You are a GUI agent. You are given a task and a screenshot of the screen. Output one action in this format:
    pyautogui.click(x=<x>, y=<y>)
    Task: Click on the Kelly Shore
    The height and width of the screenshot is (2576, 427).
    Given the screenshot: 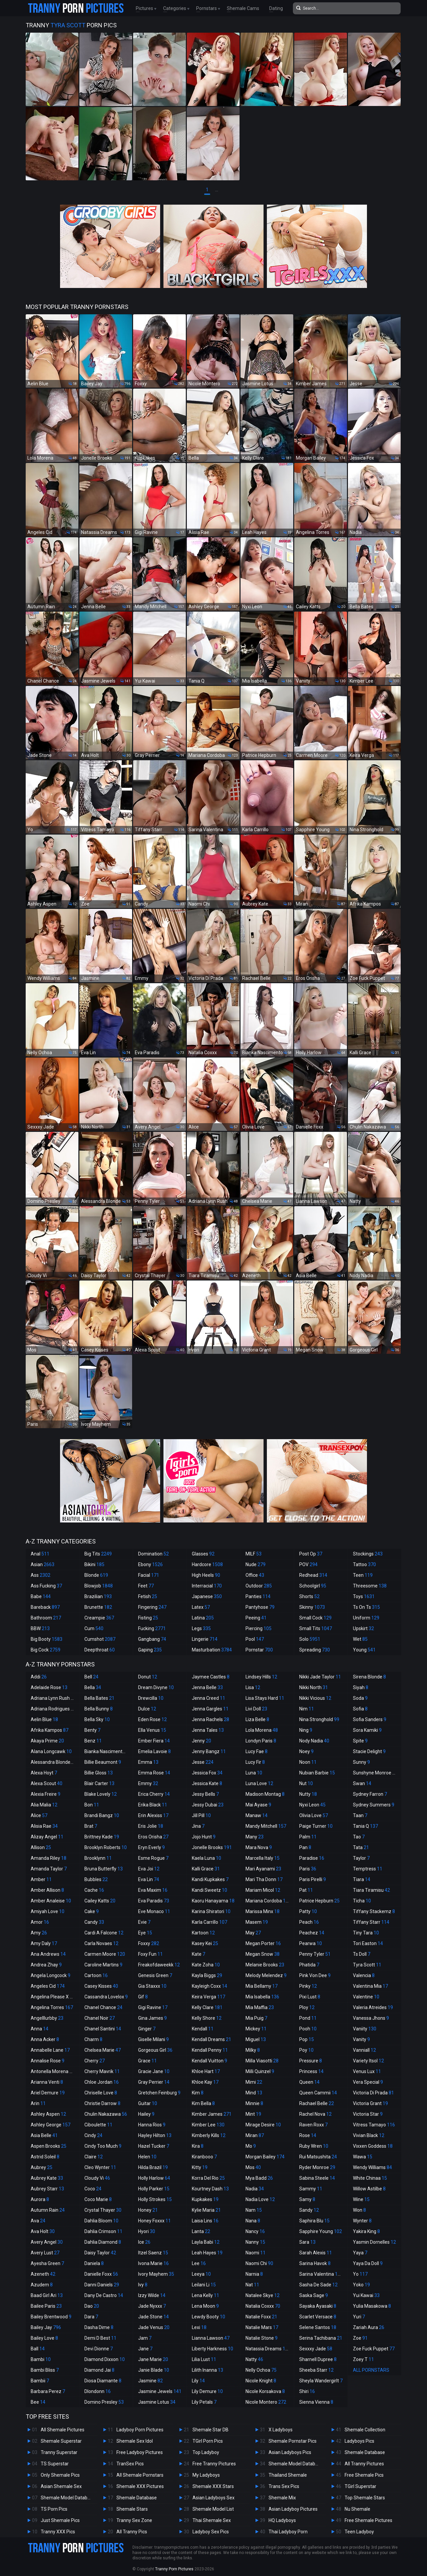 What is the action you would take?
    pyautogui.click(x=207, y=2018)
    